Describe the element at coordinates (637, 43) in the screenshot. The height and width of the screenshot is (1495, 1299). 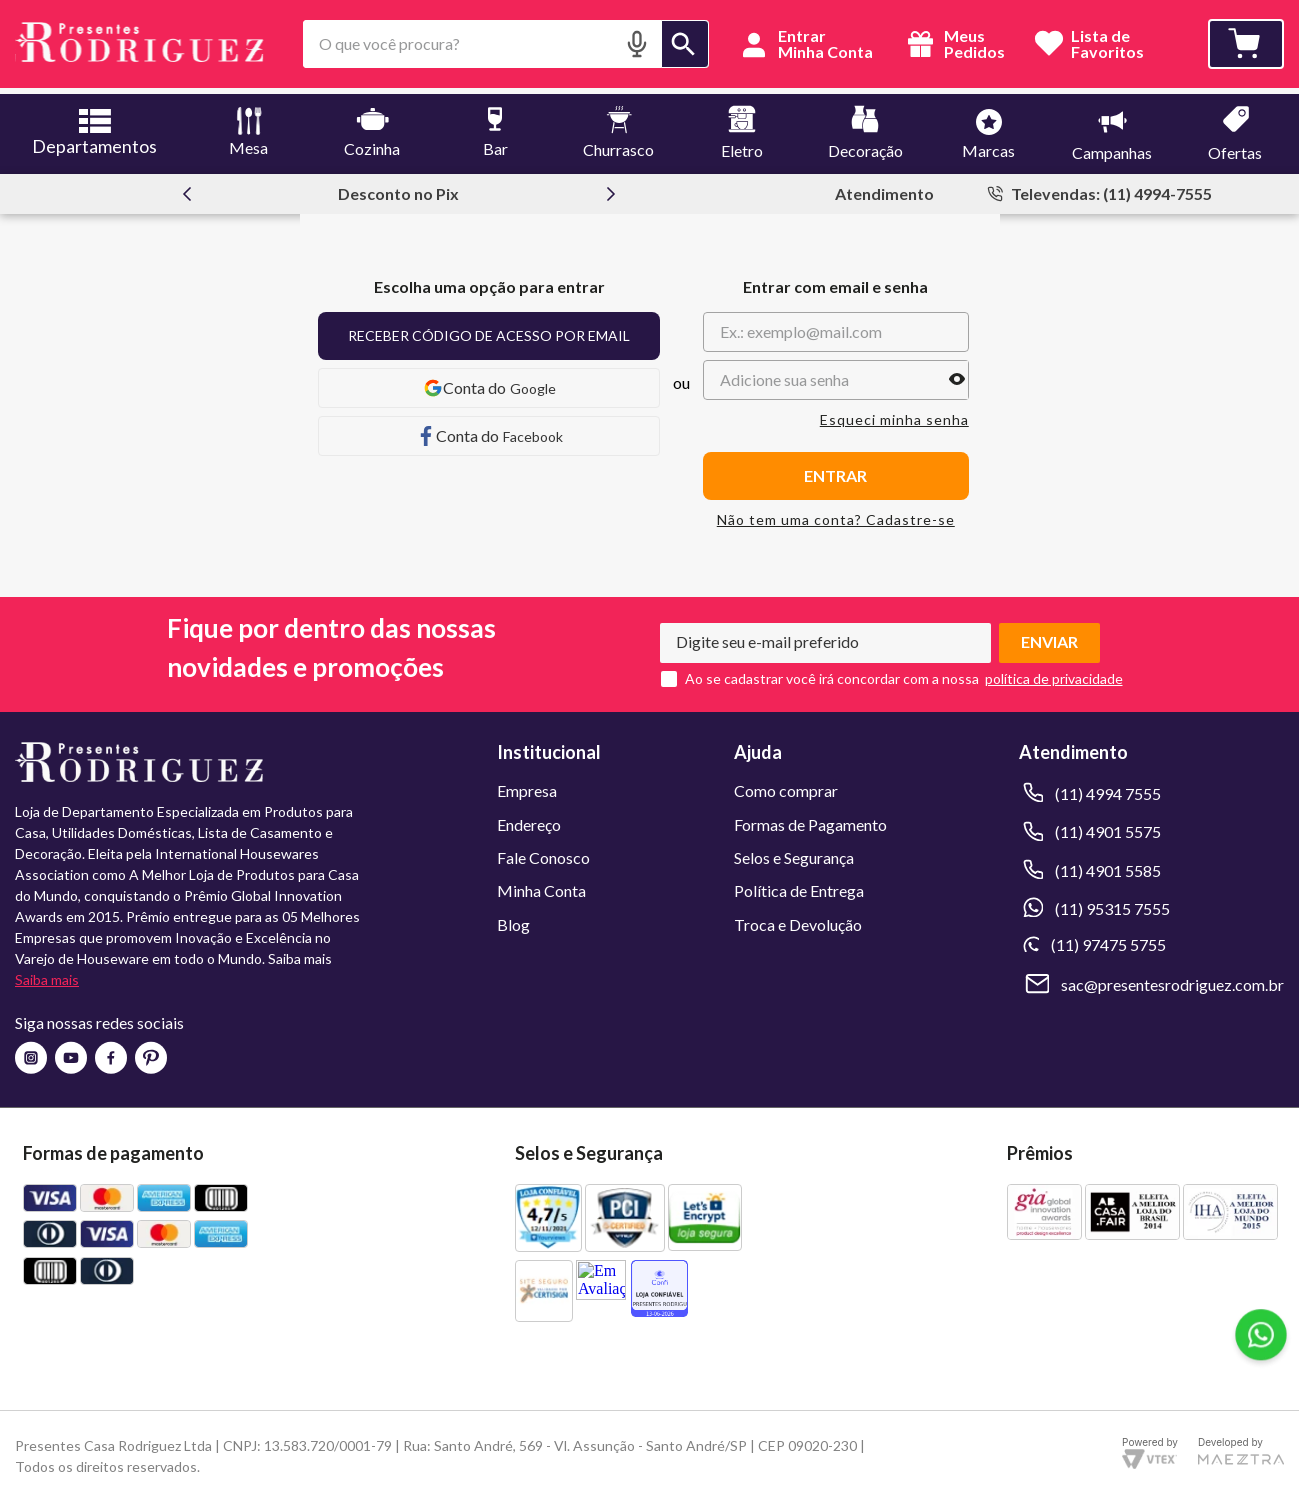
I see `[button]` at that location.